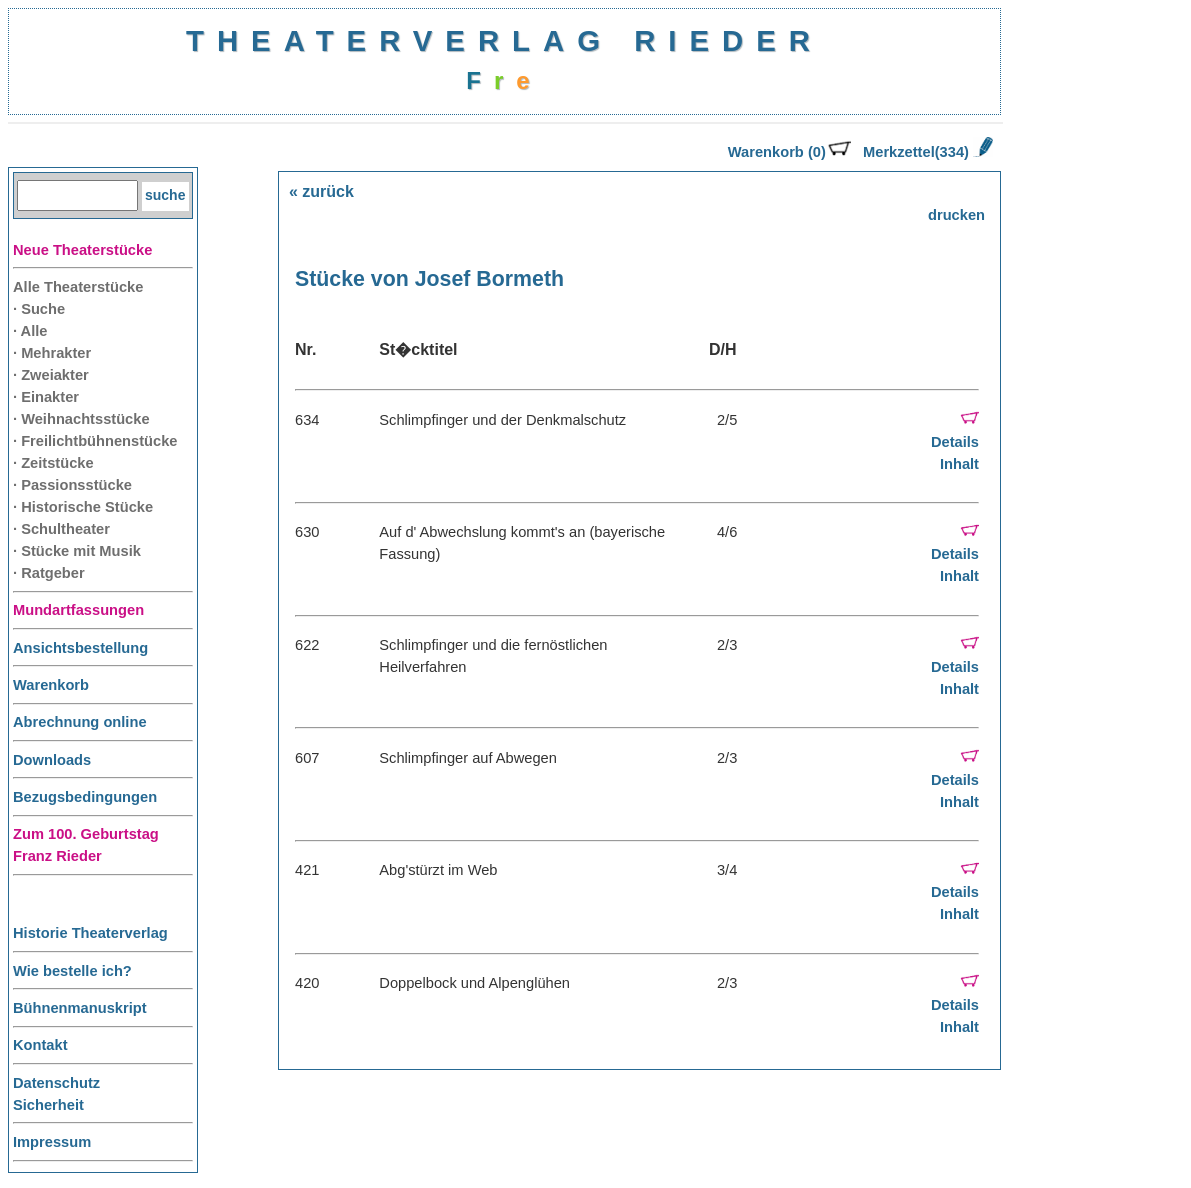  I want to click on · Passionsstücke, so click(72, 485).